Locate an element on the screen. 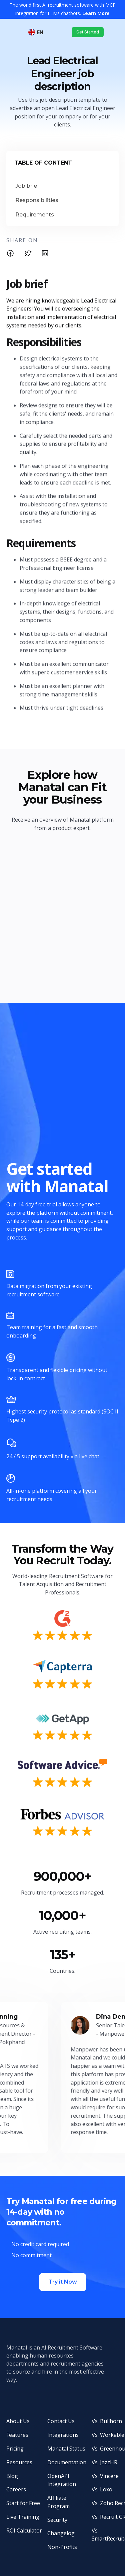 This screenshot has width=125, height=2576. The world first AI recruitment software with MCP integration for LLMs chatbots. is located at coordinates (63, 9).